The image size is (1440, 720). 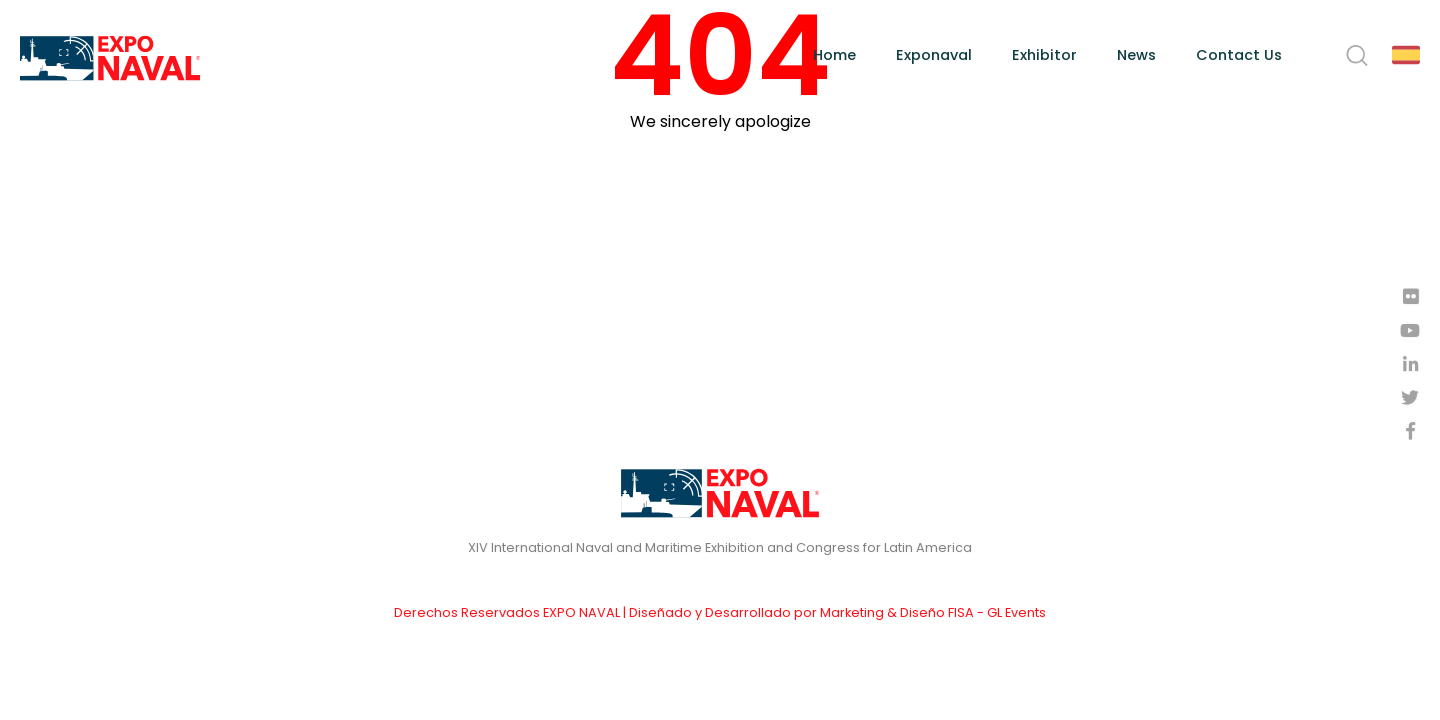 What do you see at coordinates (1239, 55) in the screenshot?
I see `Contact Us` at bounding box center [1239, 55].